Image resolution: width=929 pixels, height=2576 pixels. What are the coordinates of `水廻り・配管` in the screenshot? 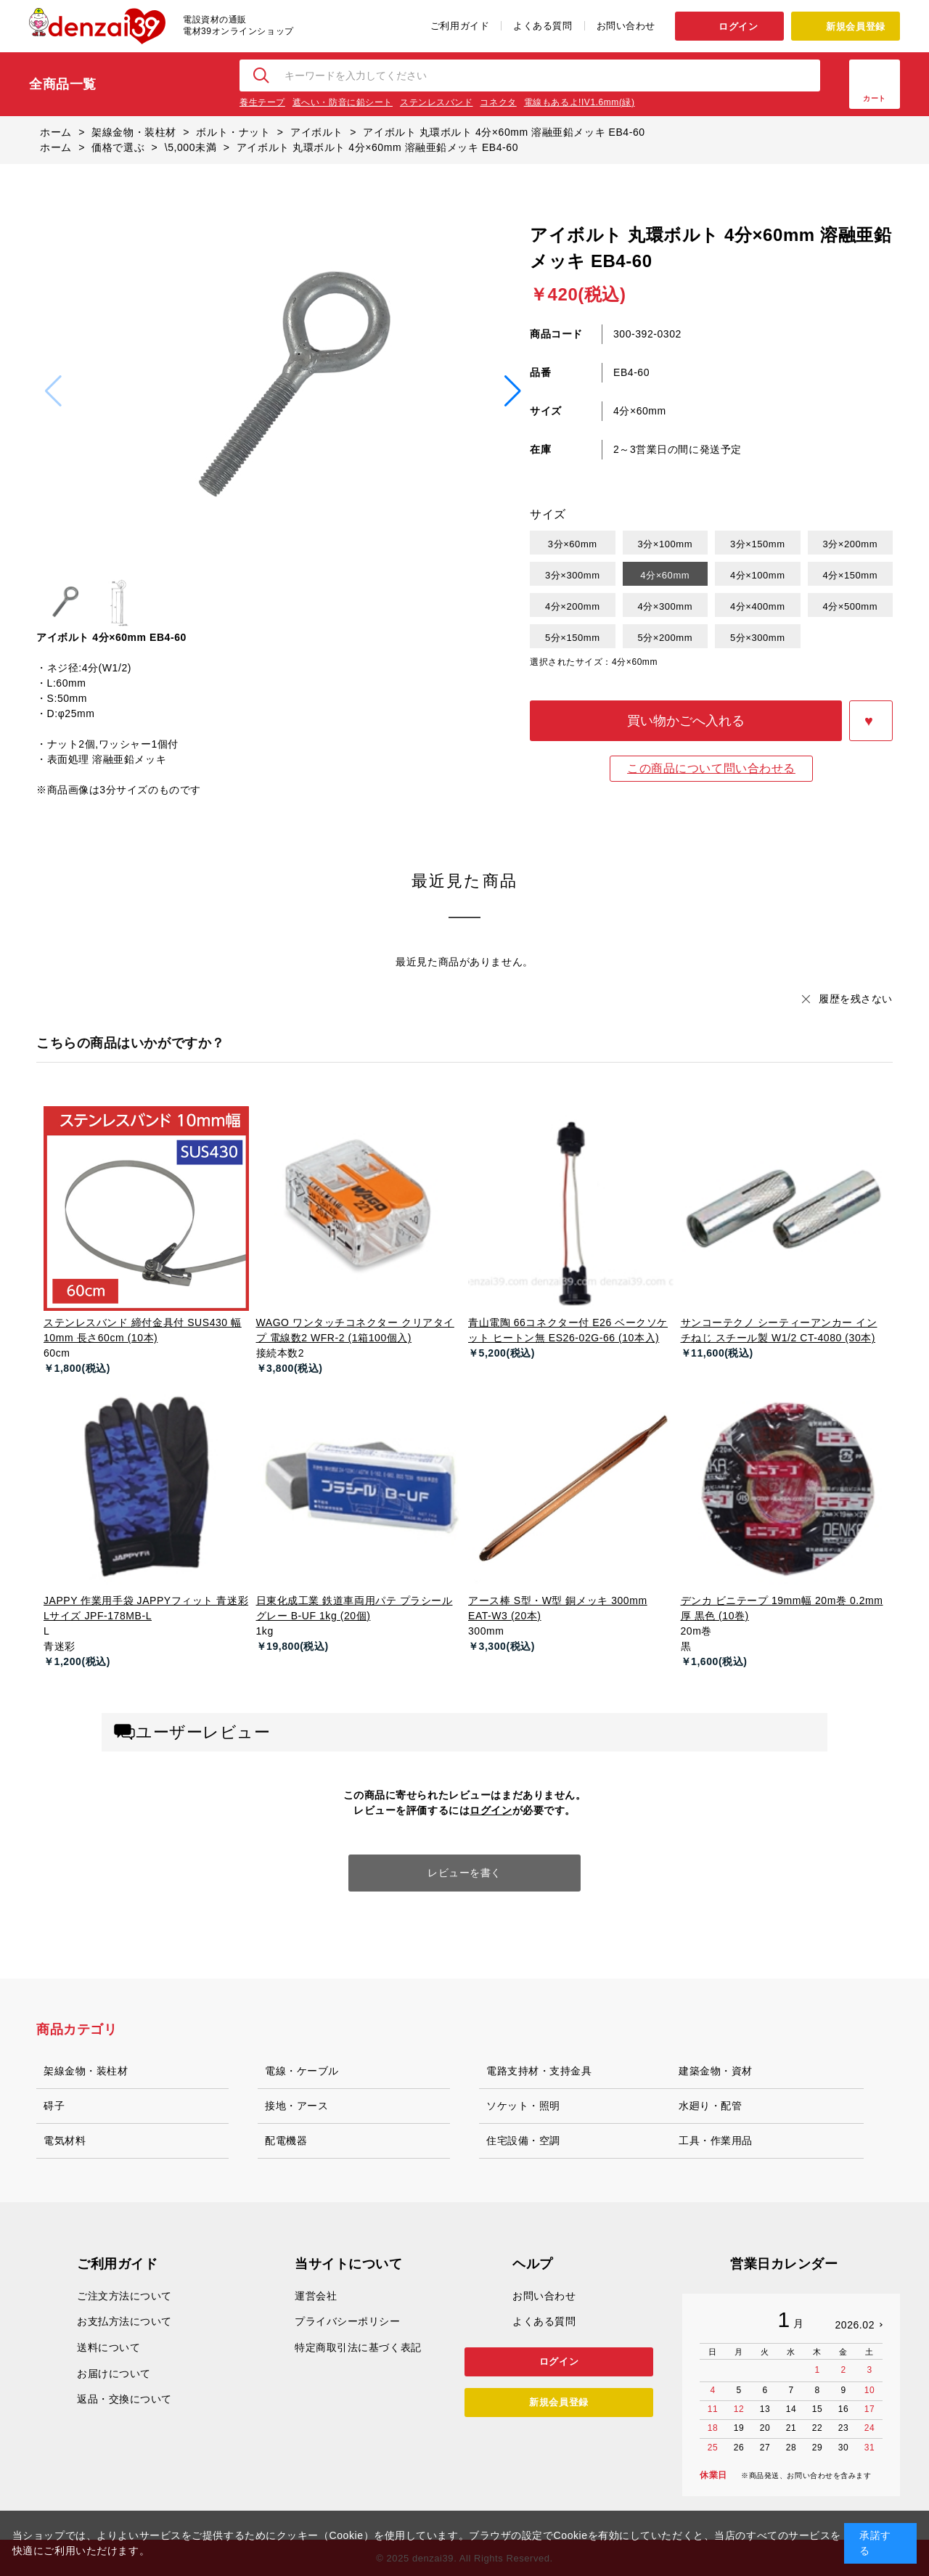 It's located at (710, 2105).